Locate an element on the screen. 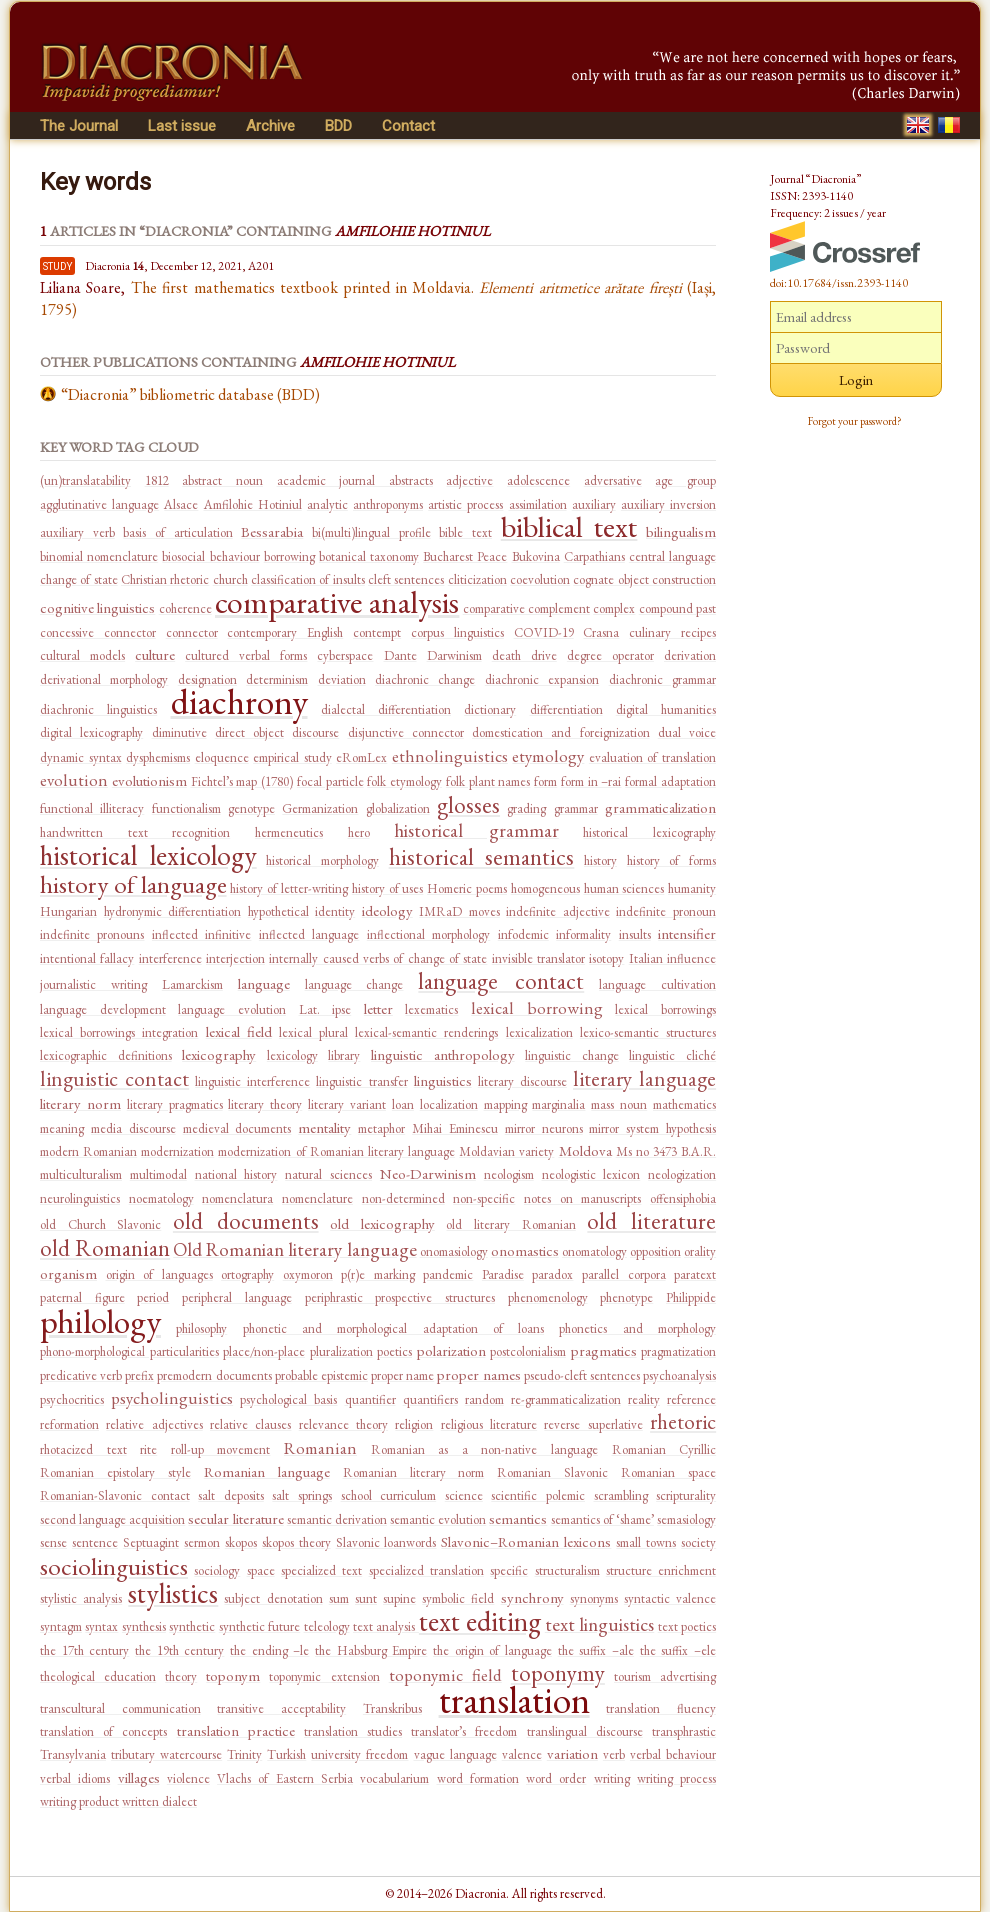  mirror neurons is located at coordinates (544, 1128).